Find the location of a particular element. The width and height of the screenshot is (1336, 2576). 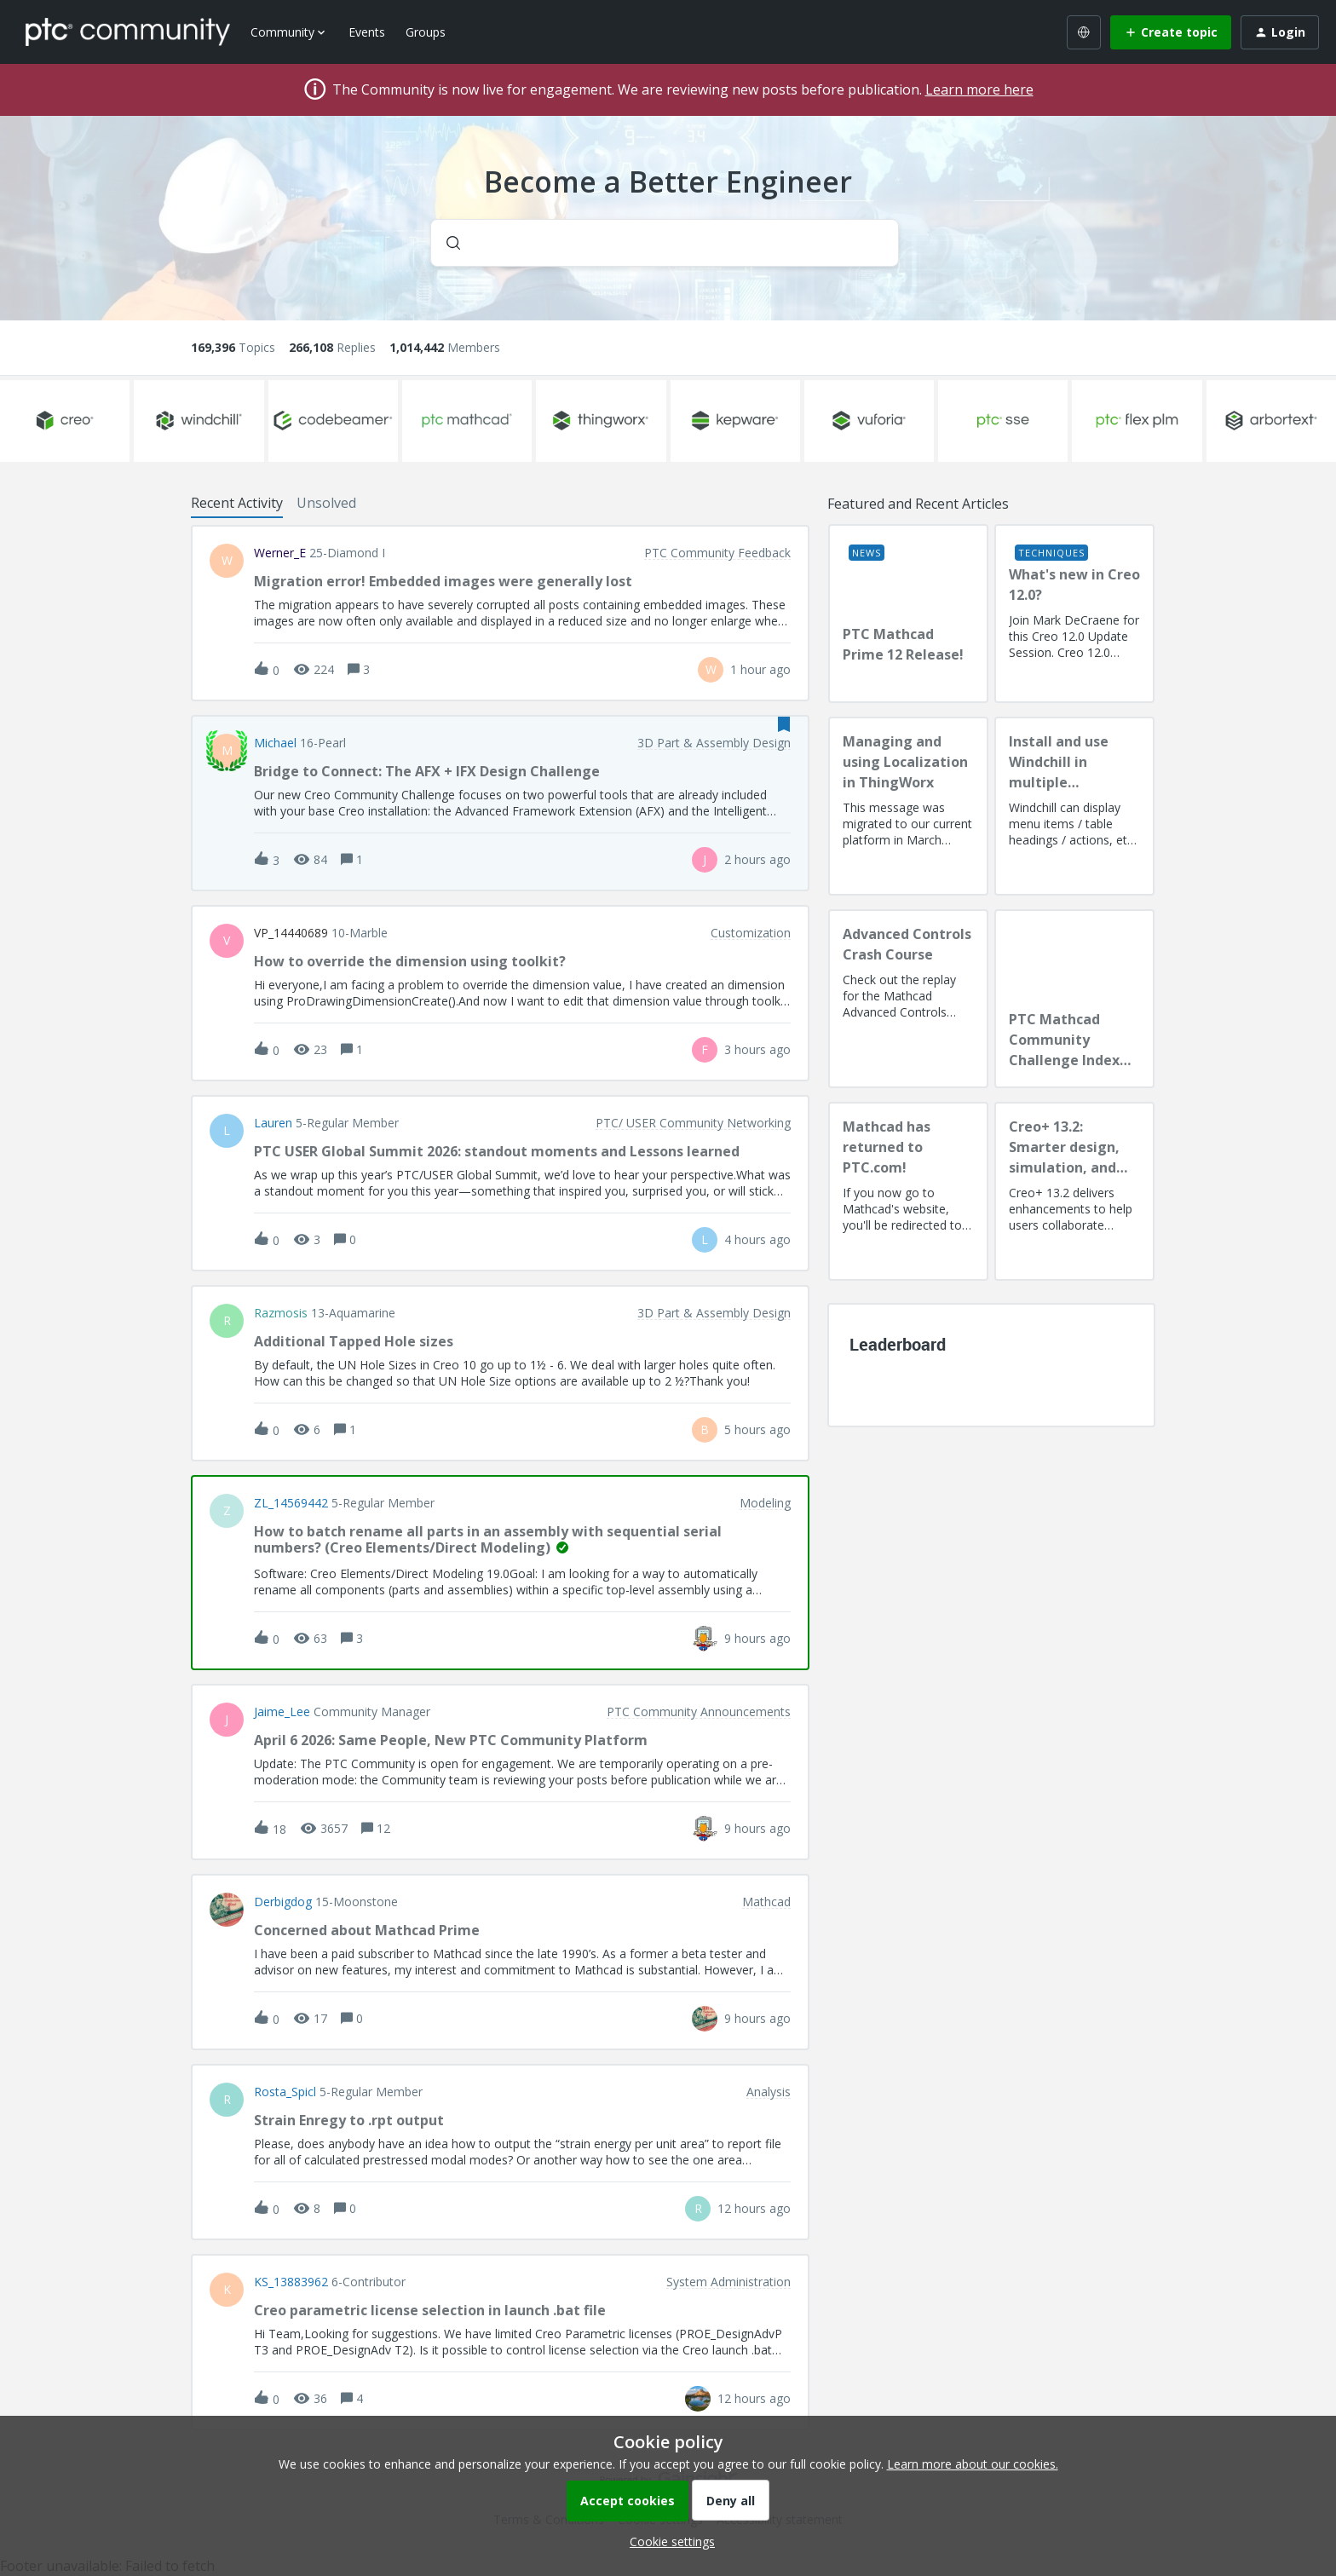

[Last post relative creation date] is located at coordinates (760, 669).